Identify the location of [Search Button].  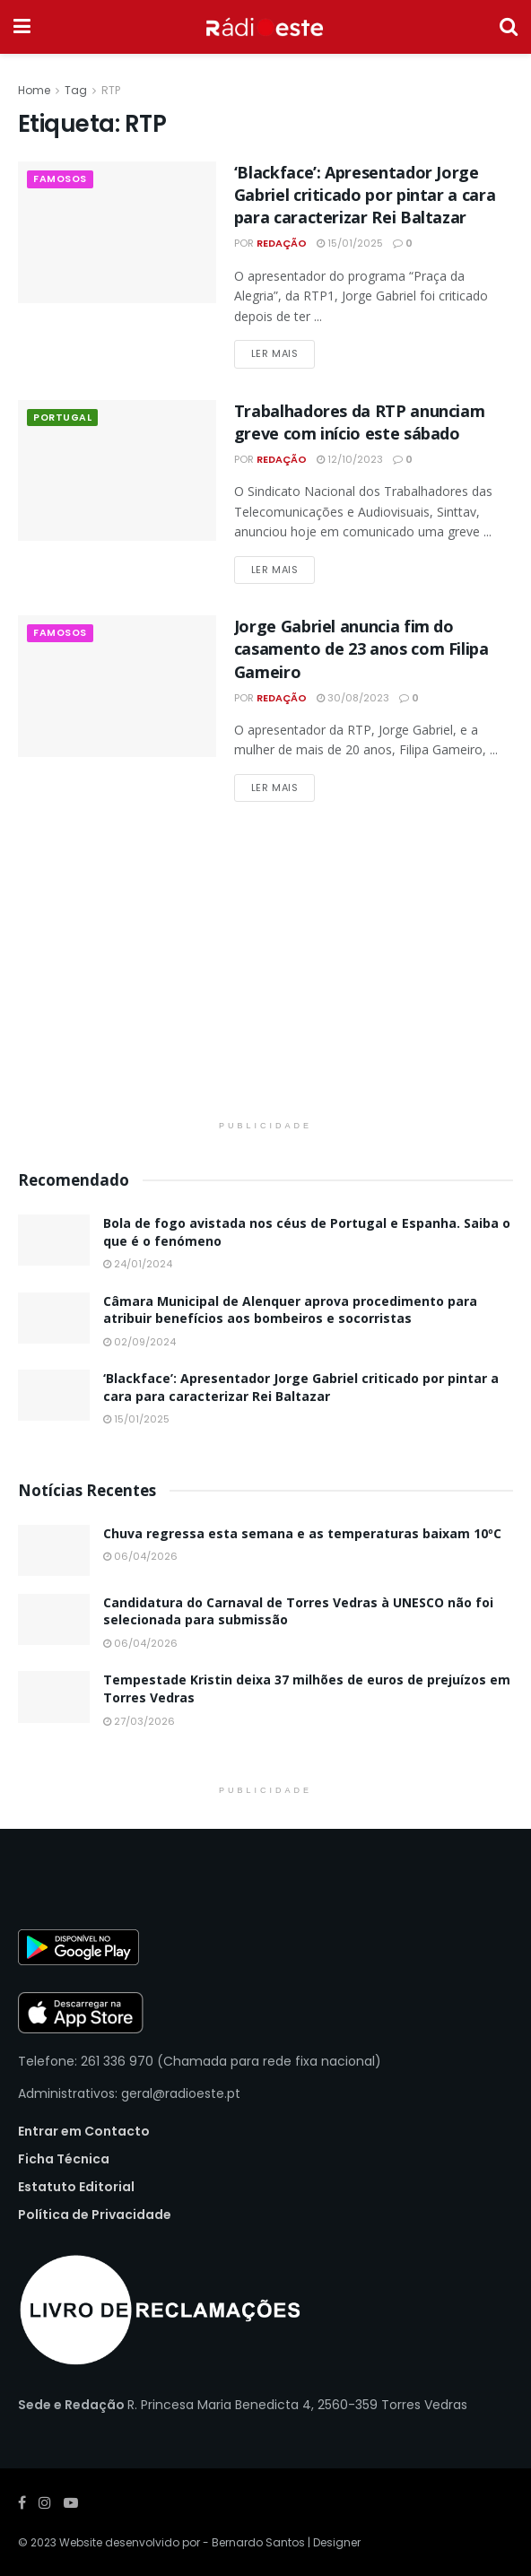
(509, 27).